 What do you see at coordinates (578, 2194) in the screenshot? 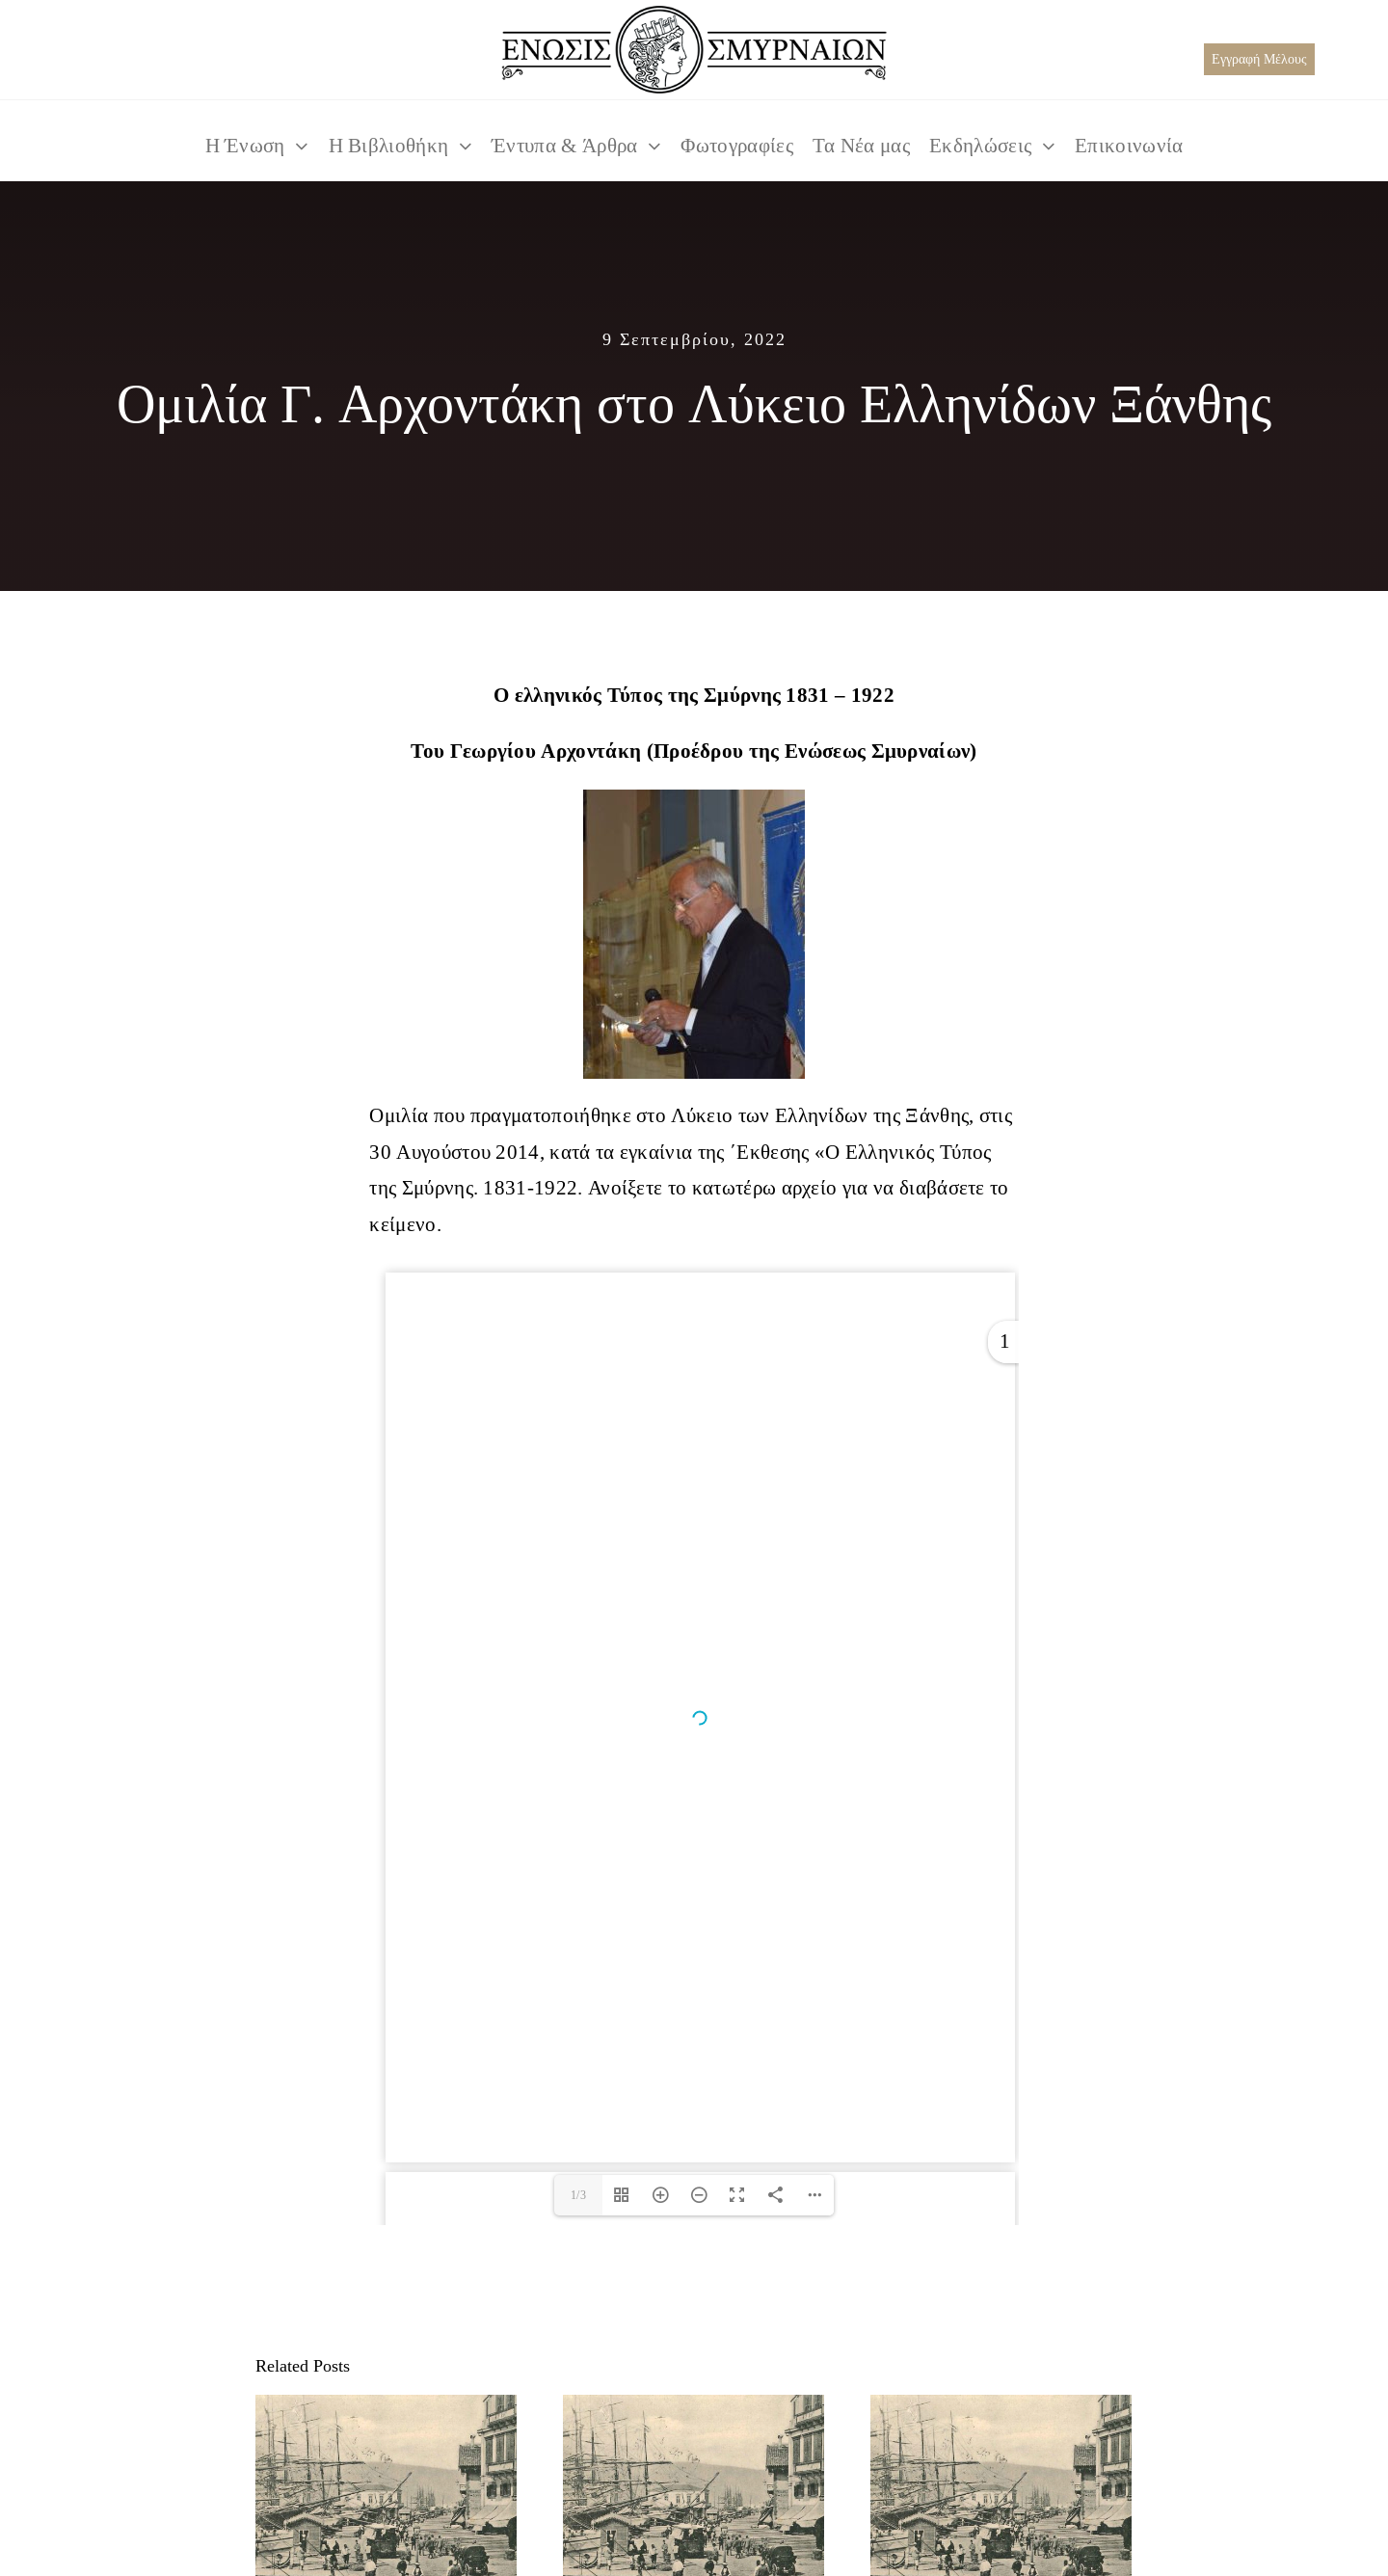
I see `1/3` at bounding box center [578, 2194].